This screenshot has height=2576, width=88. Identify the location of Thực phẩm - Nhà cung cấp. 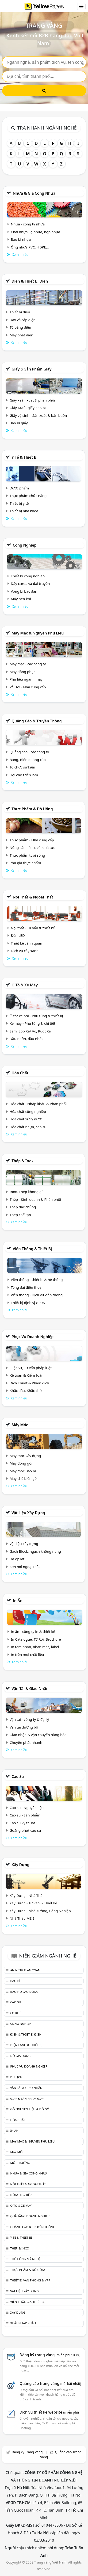
(32, 840).